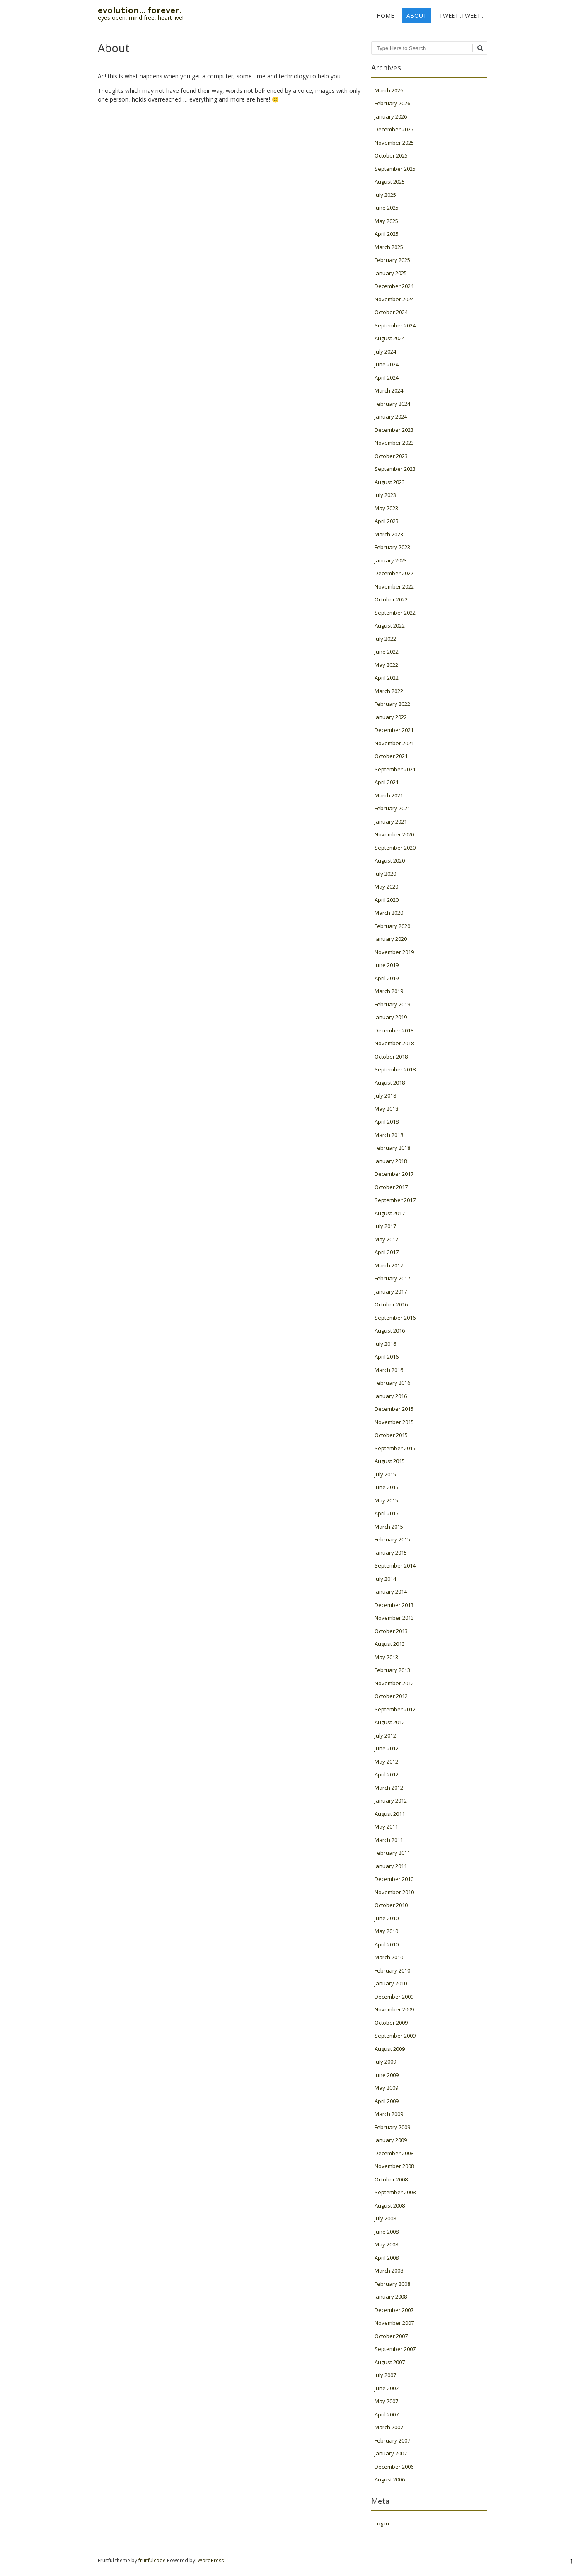 The image size is (585, 2576). Describe the element at coordinates (385, 351) in the screenshot. I see `July 2024` at that location.